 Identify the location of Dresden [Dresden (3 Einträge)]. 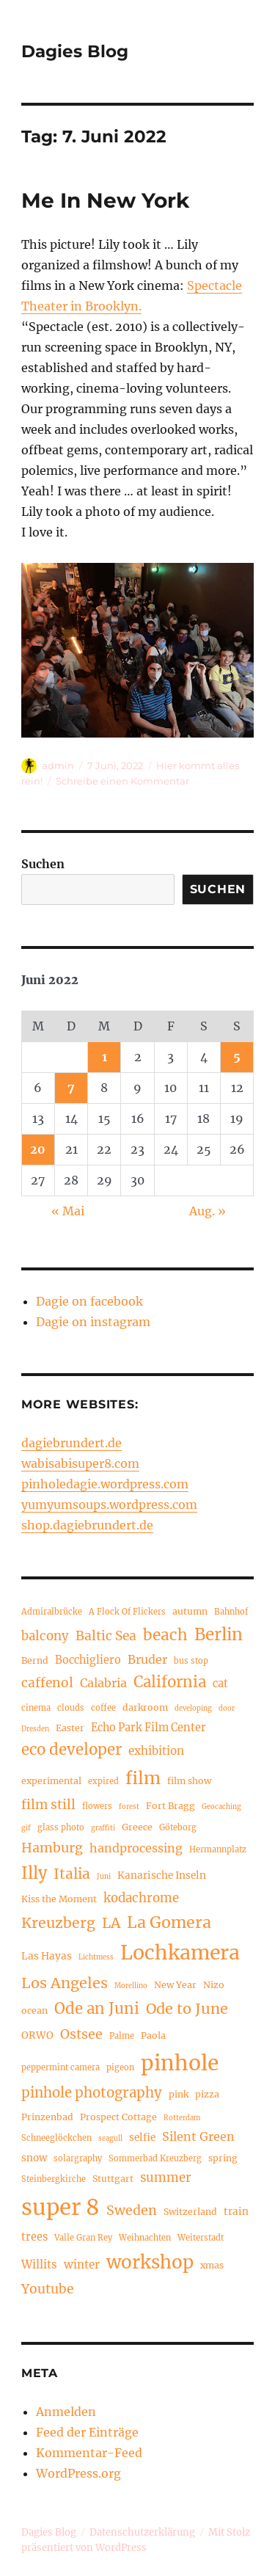
(35, 1729).